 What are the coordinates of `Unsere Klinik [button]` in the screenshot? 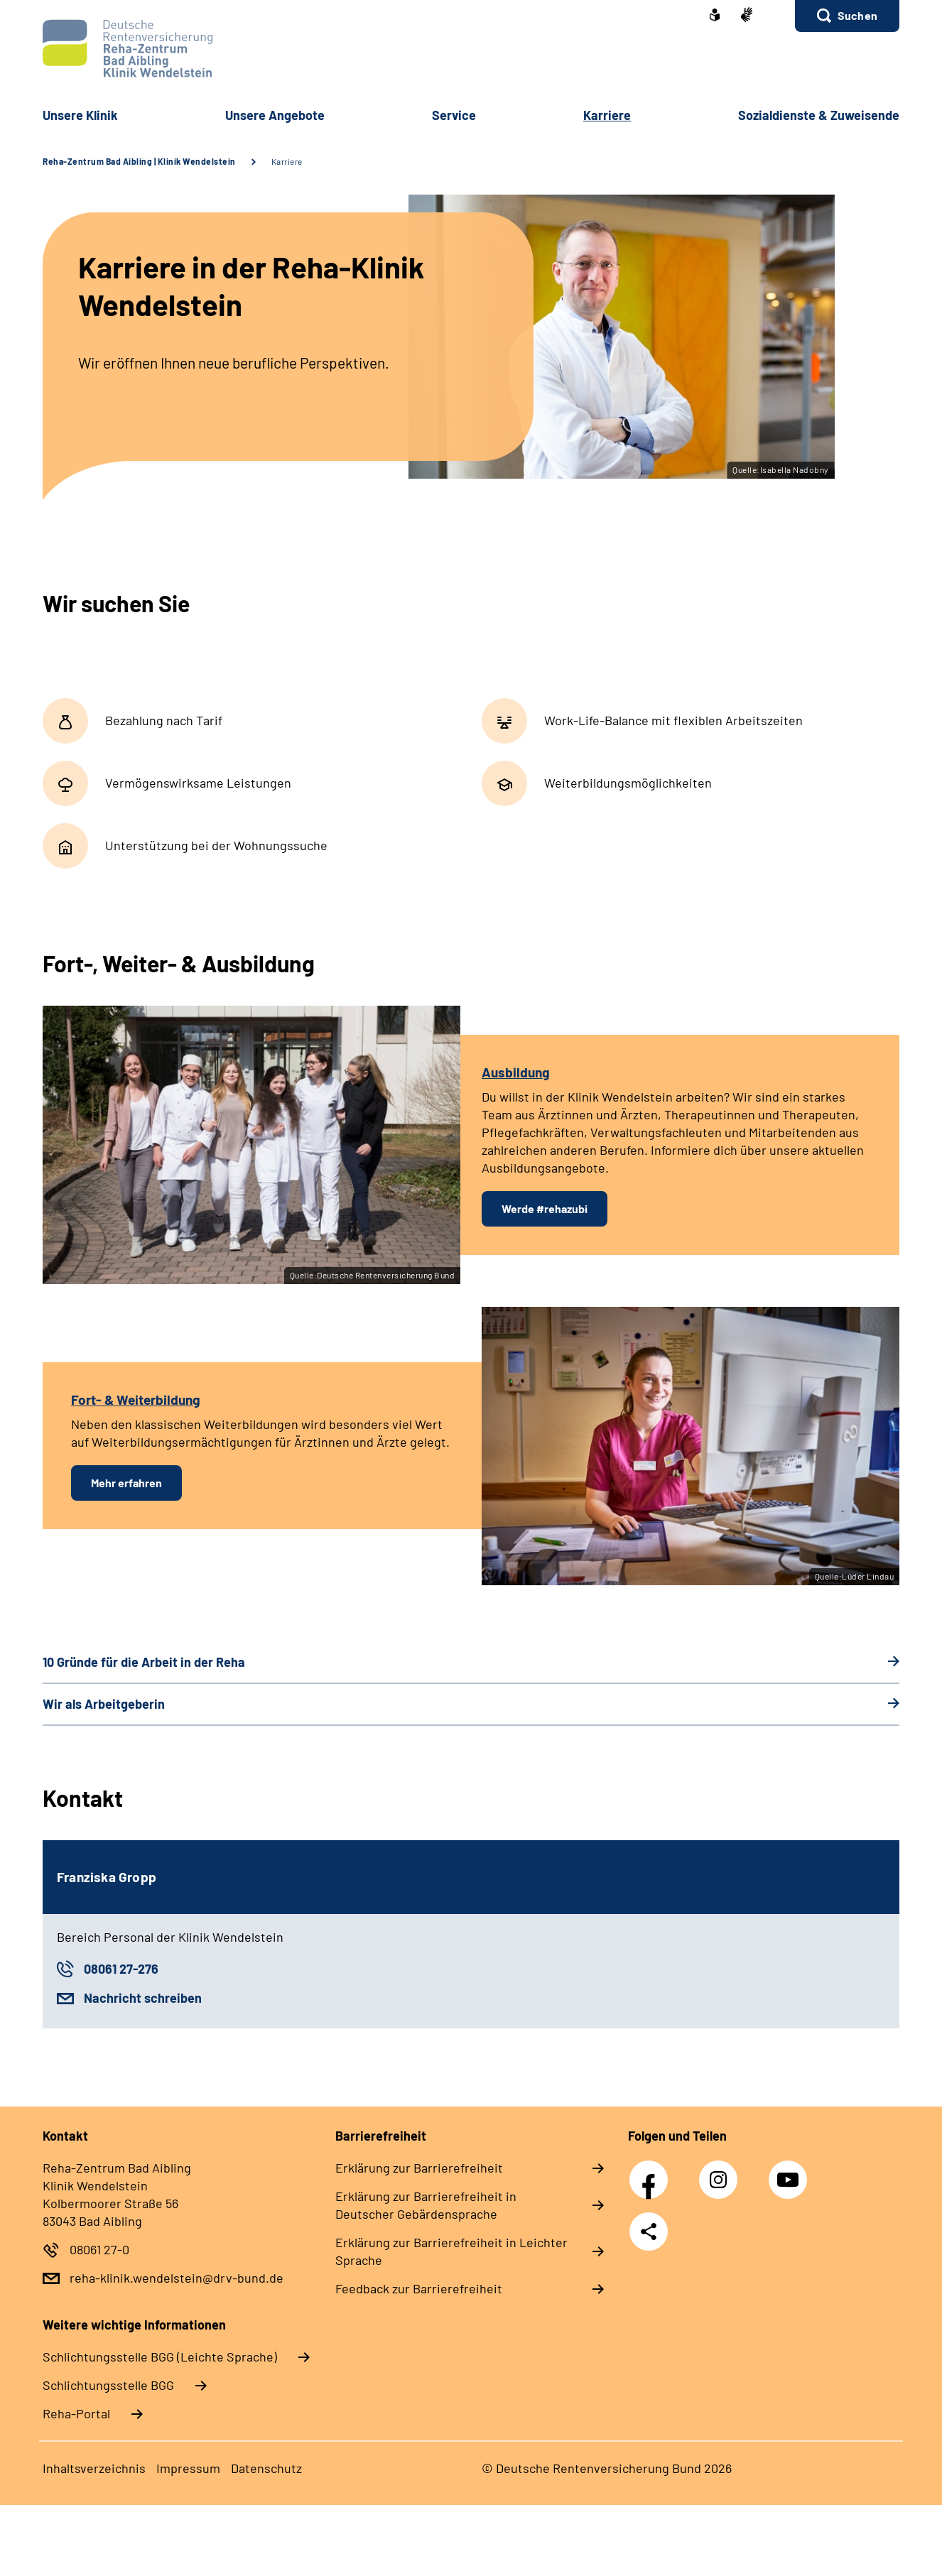 It's located at (80, 115).